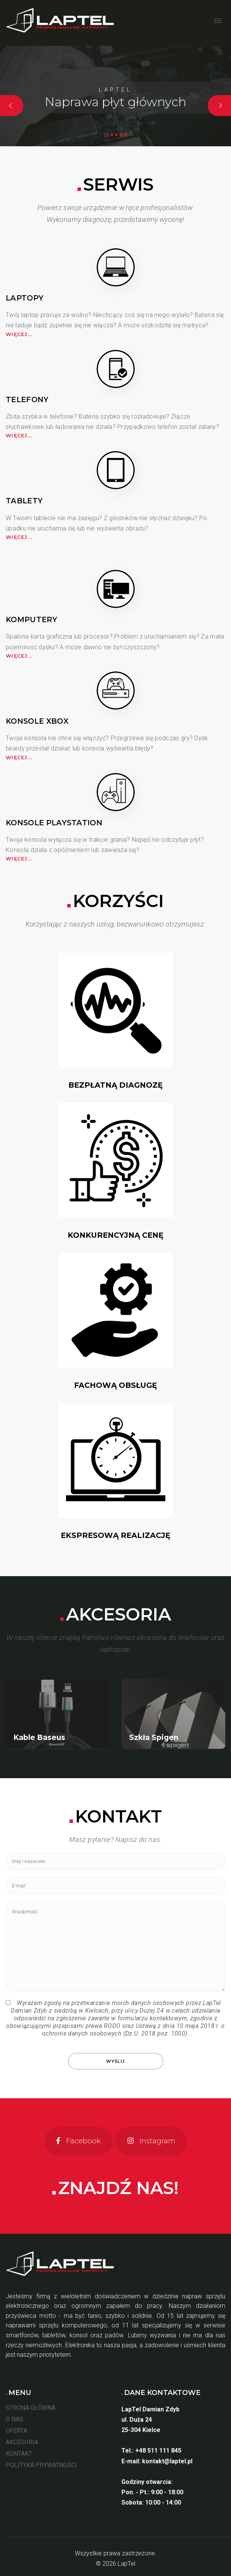 The image size is (231, 2576). Describe the element at coordinates (31, 619) in the screenshot. I see `Komputery` at that location.